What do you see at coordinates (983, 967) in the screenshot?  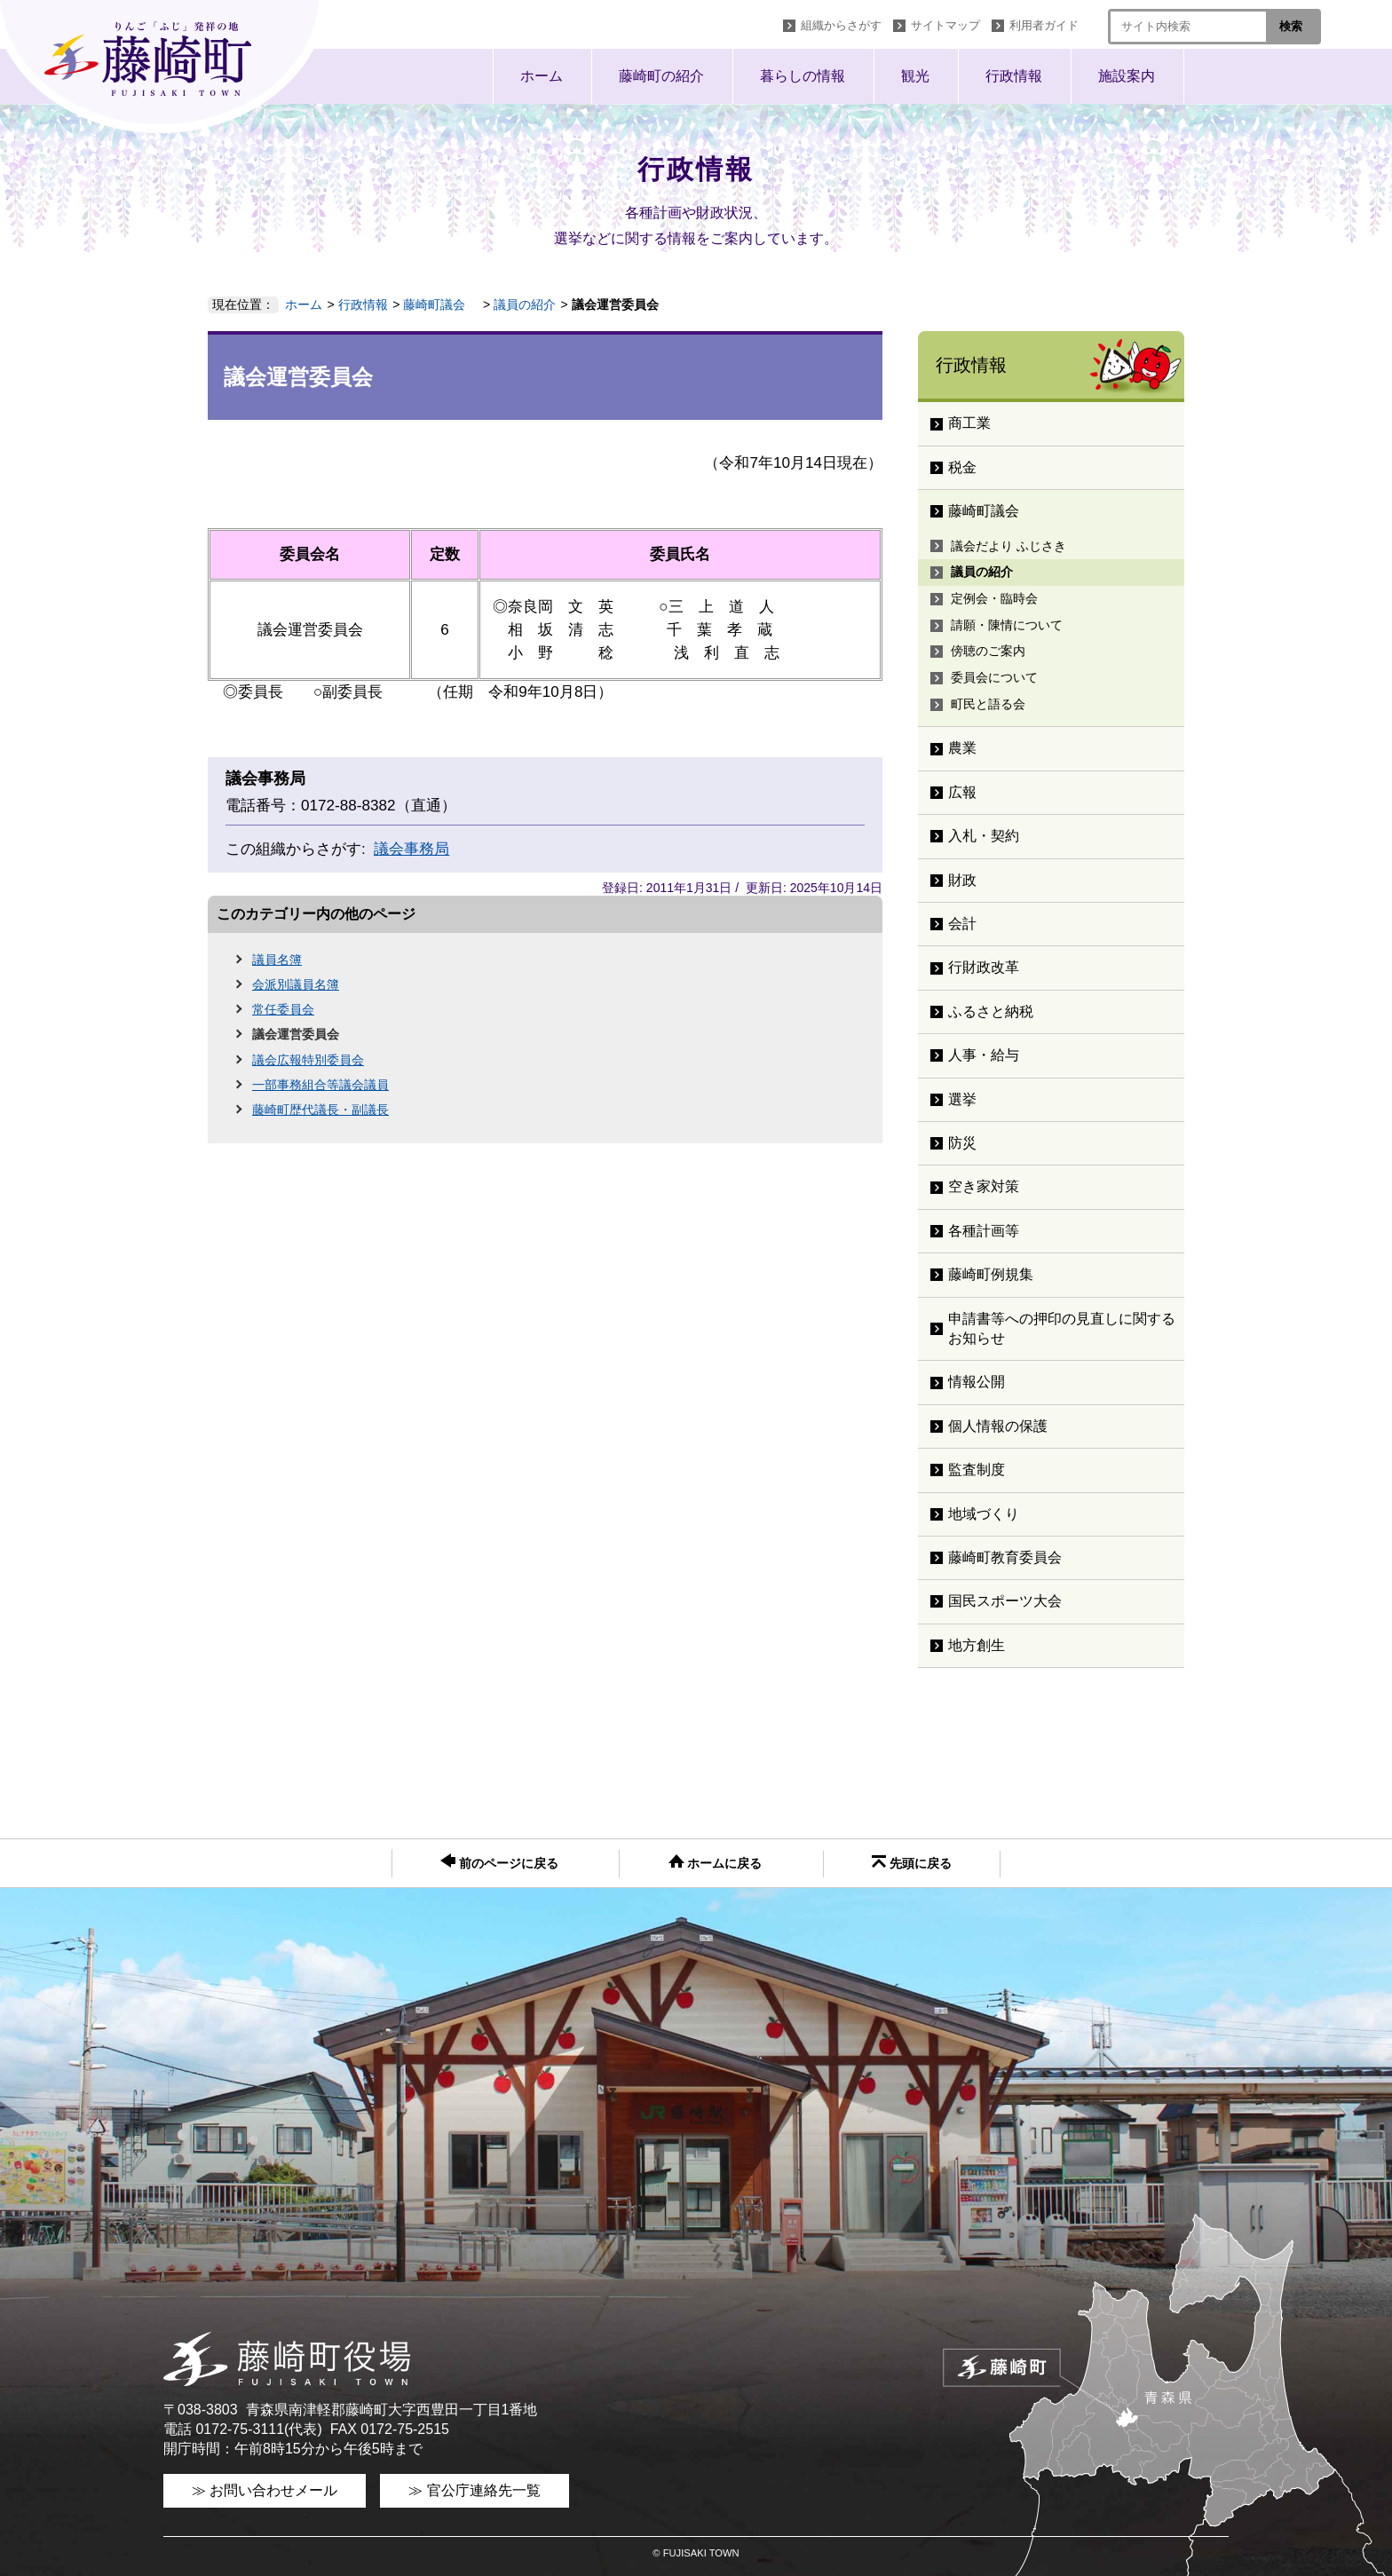 I see `行財政改革` at bounding box center [983, 967].